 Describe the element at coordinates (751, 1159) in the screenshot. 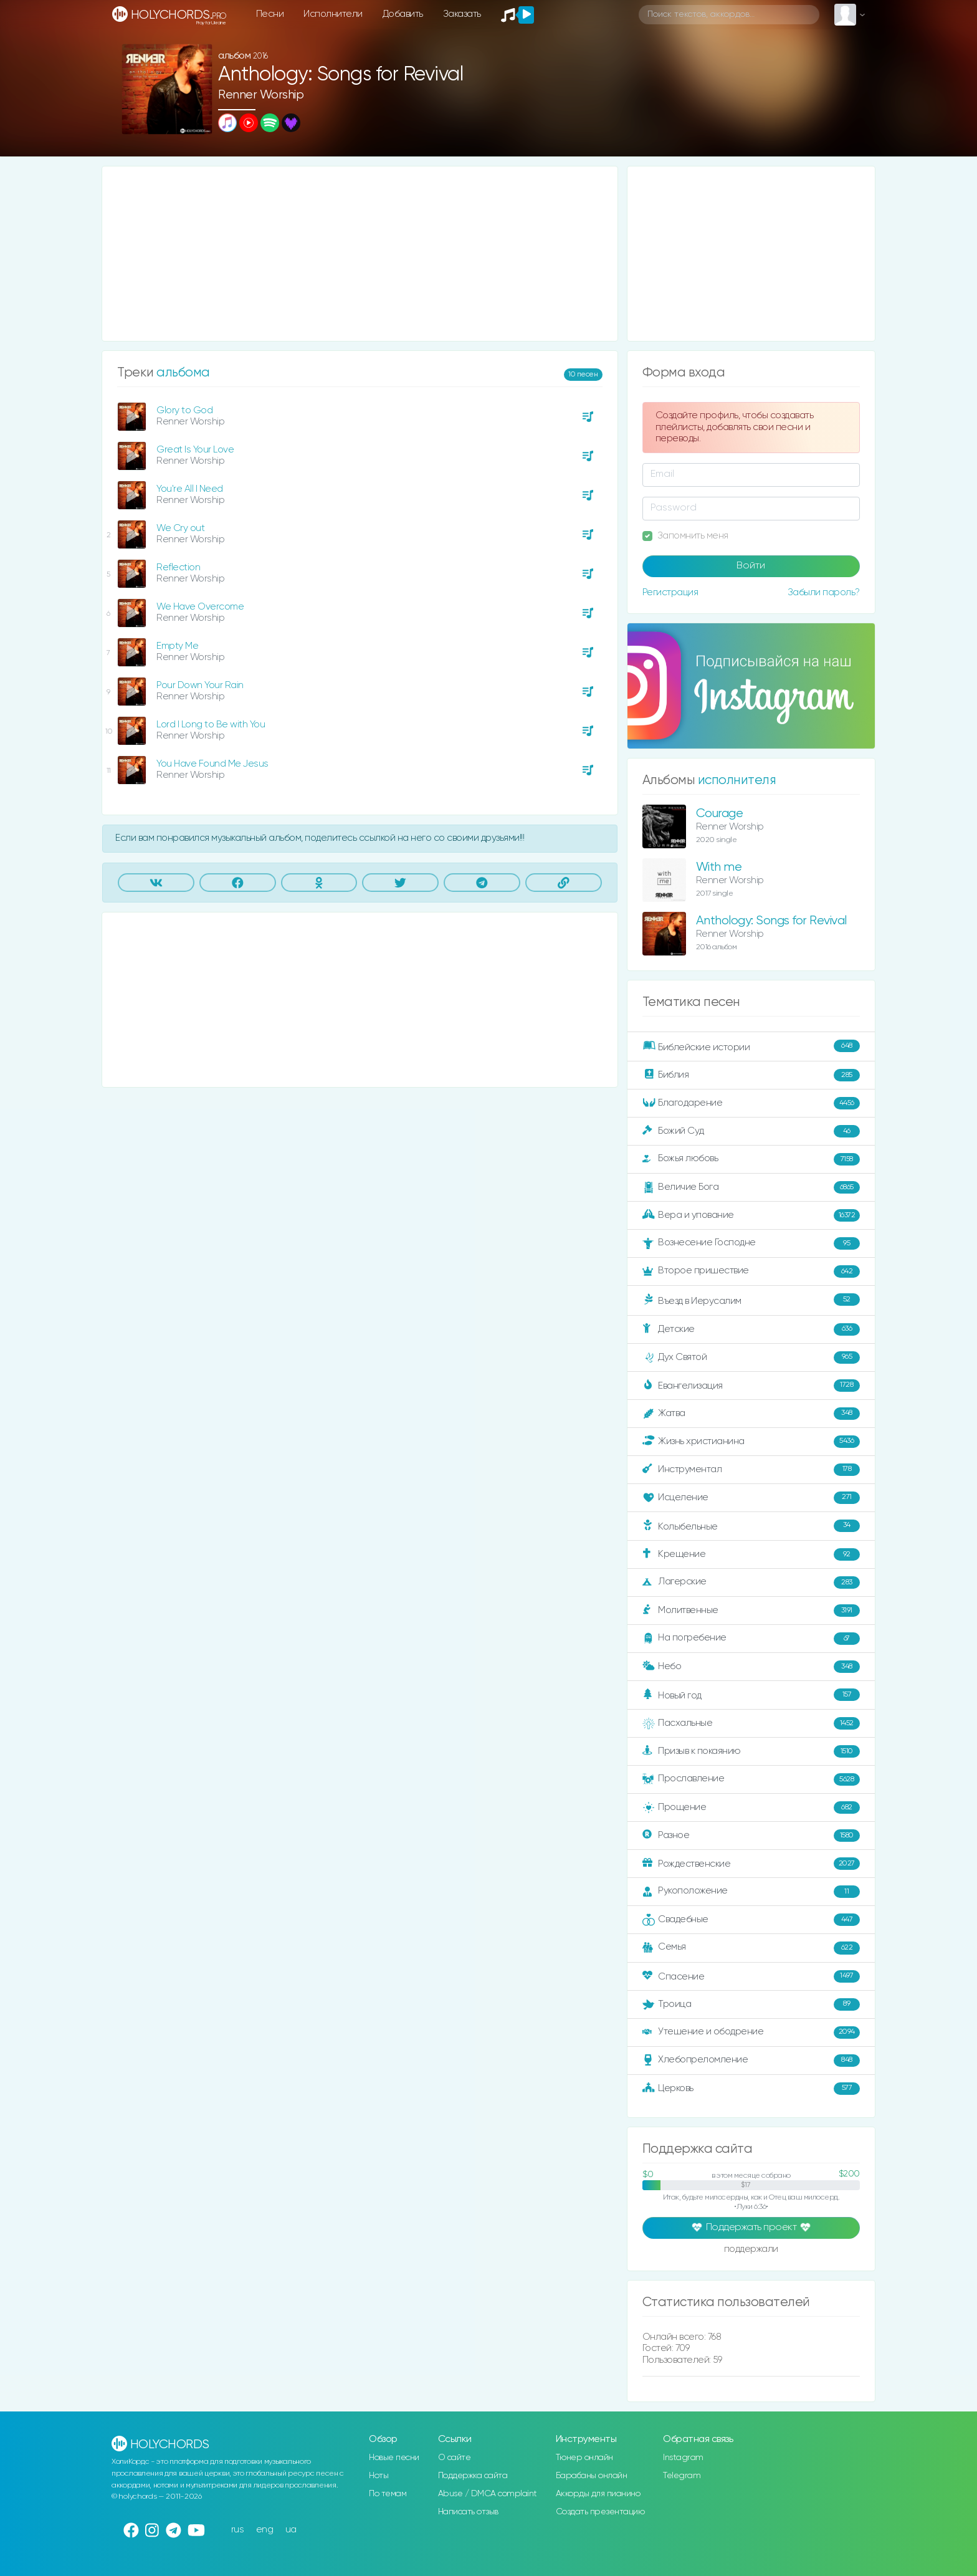

I see `Божья любовь` at that location.